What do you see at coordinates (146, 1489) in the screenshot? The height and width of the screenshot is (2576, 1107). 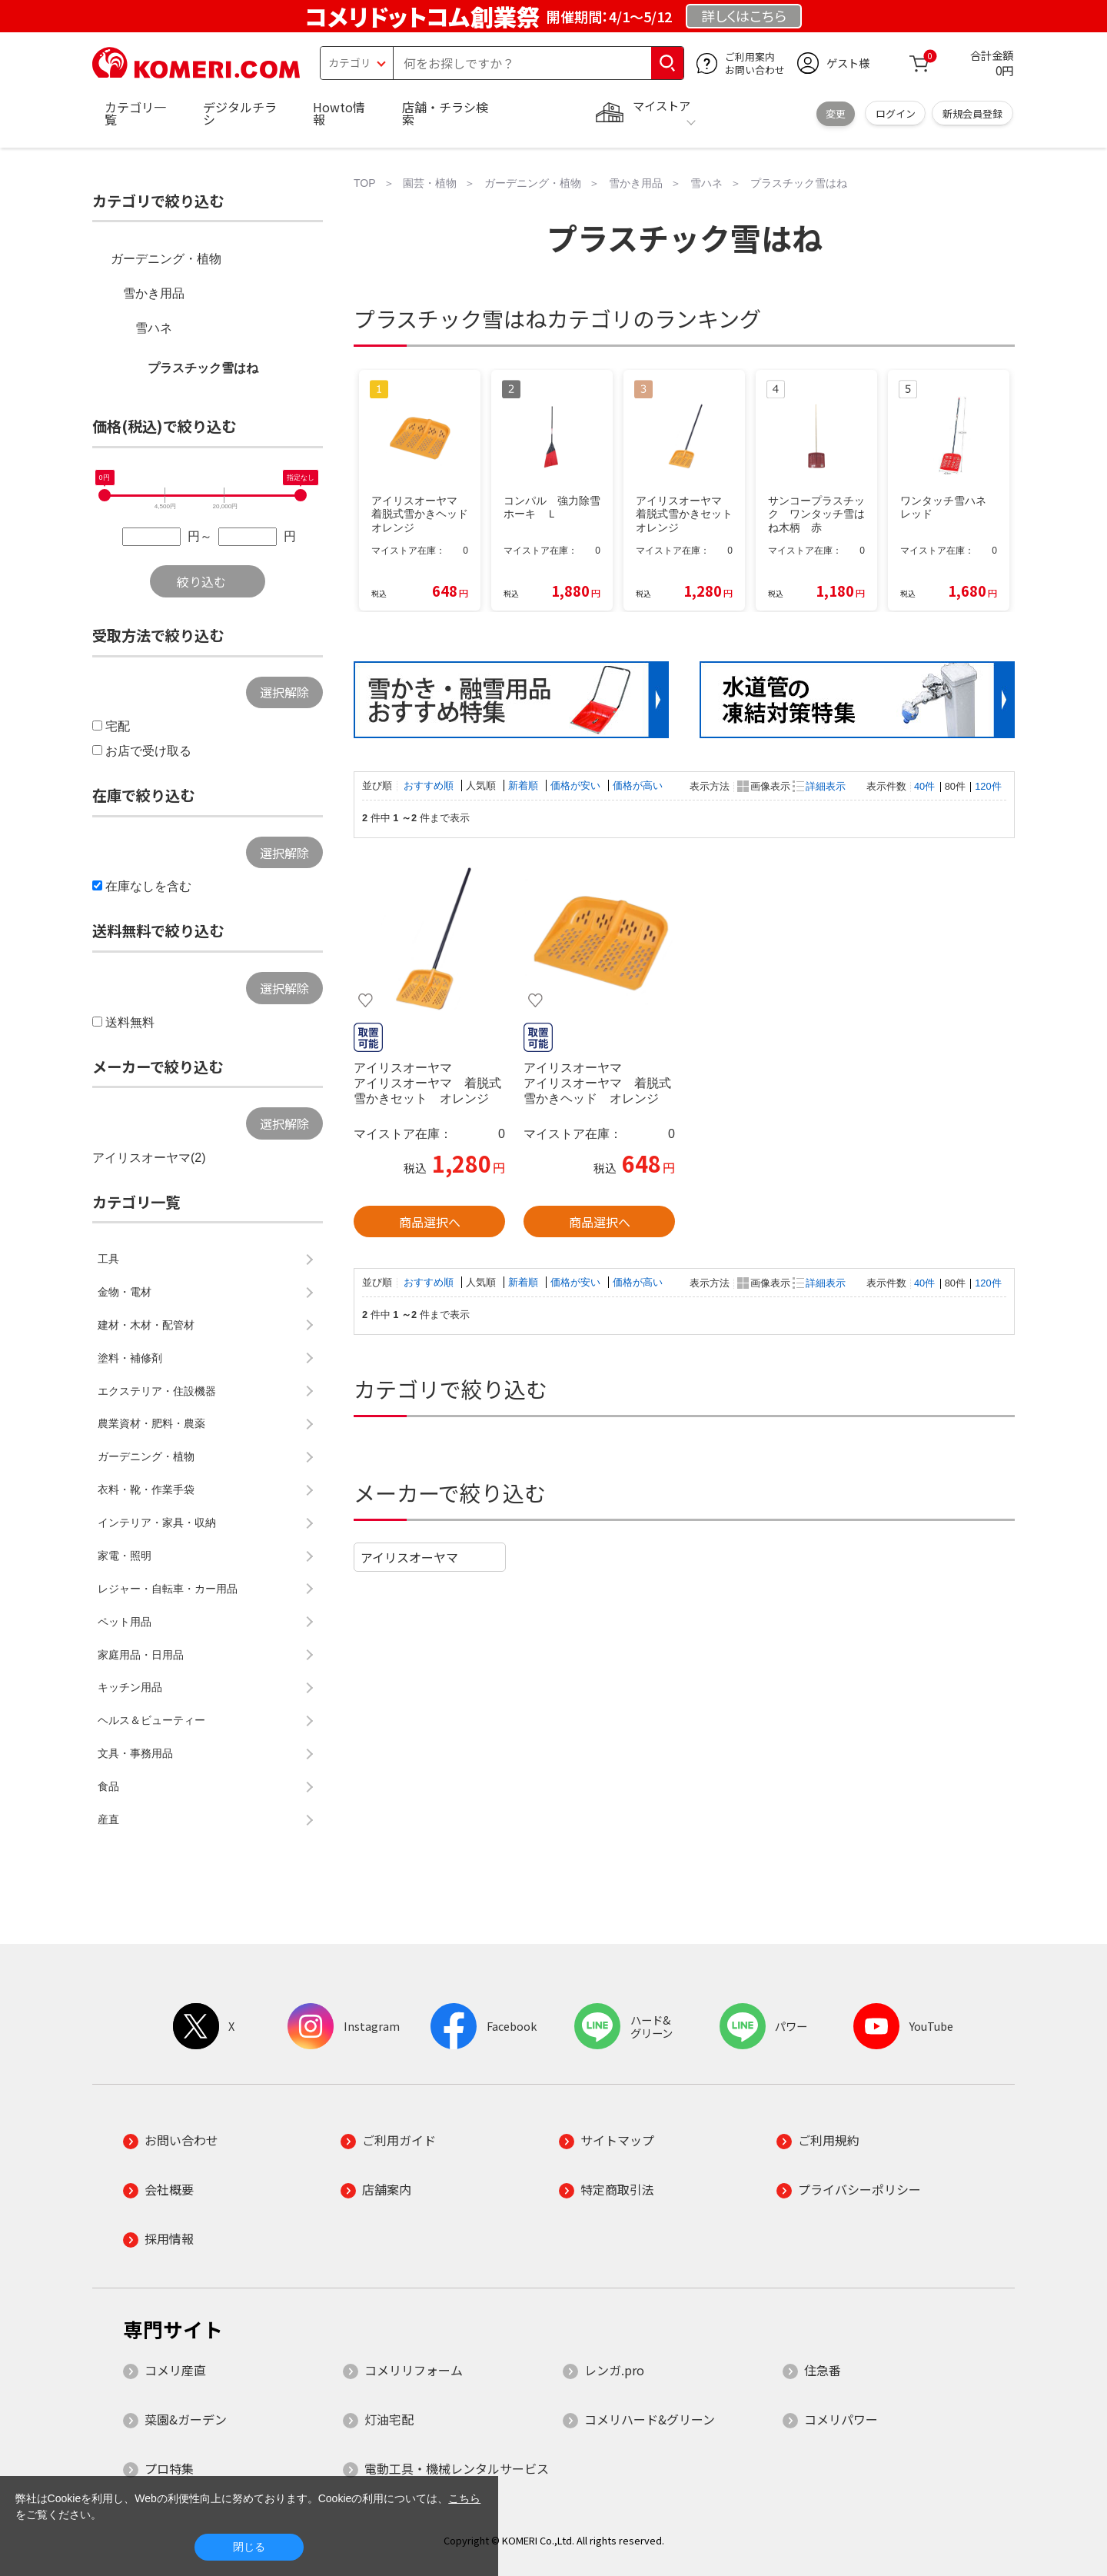 I see `衣料・靴・作業手袋` at bounding box center [146, 1489].